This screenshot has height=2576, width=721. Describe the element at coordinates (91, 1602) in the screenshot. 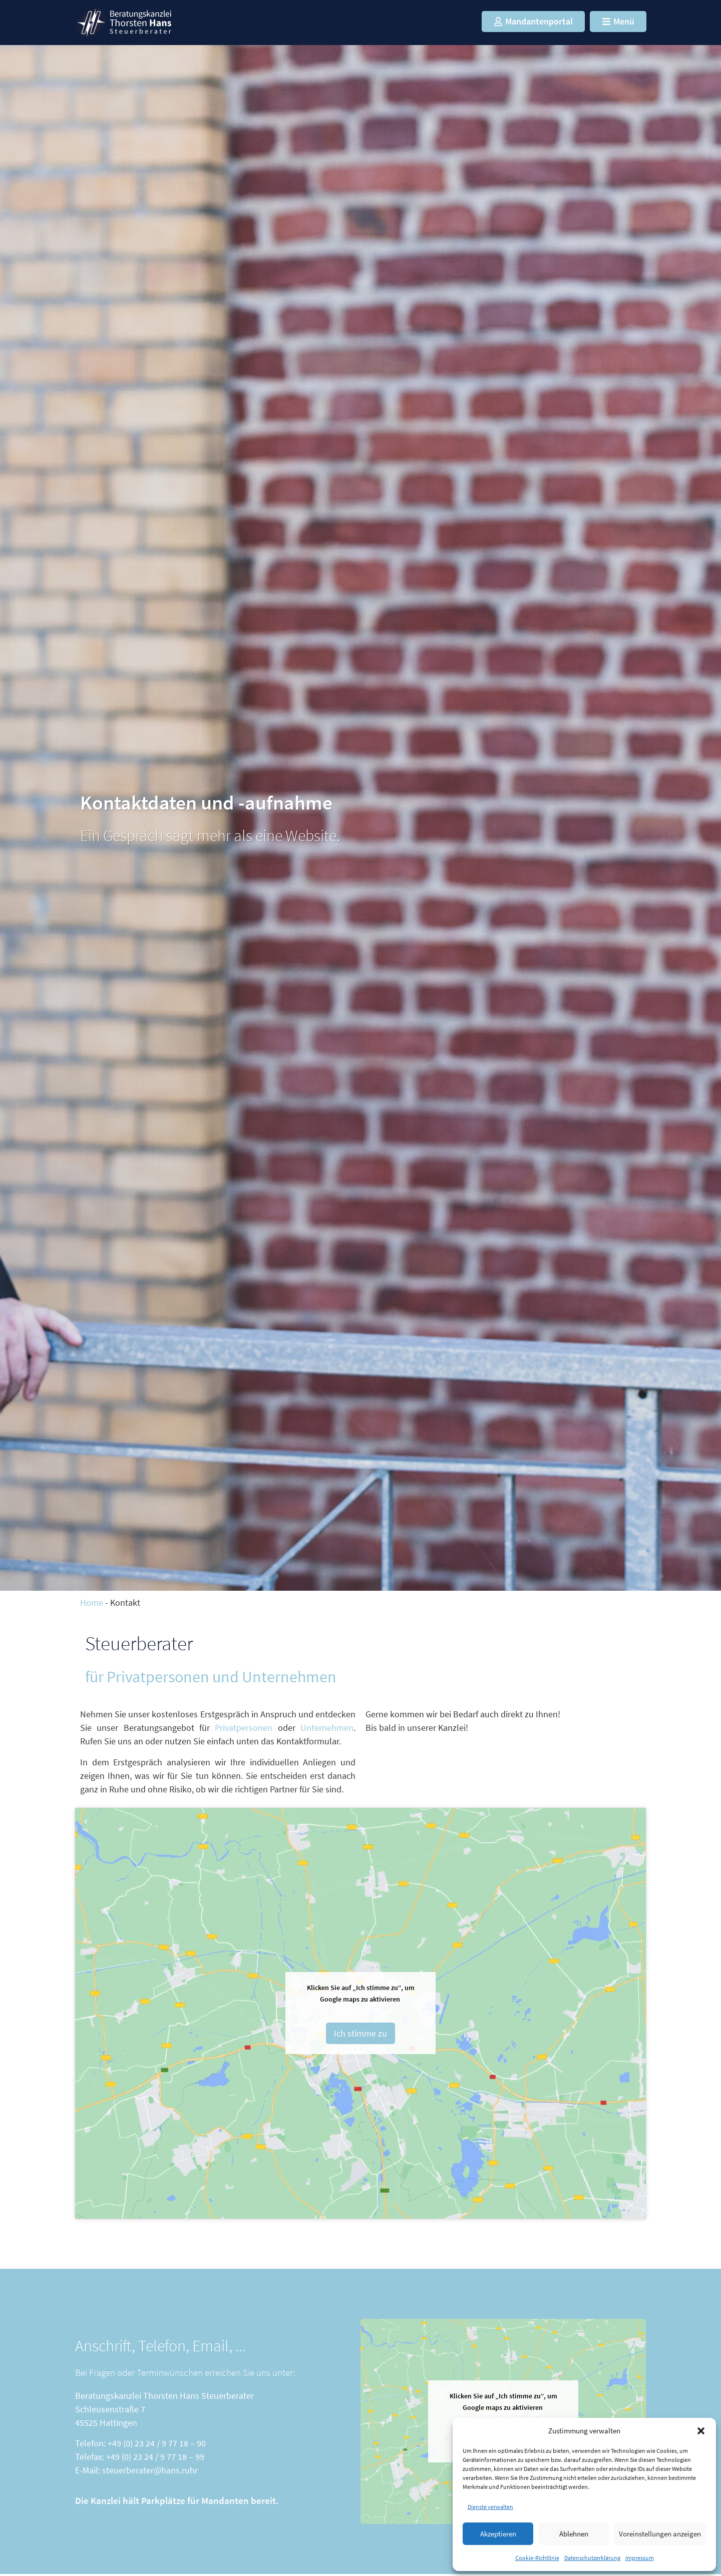

I see `Home` at that location.